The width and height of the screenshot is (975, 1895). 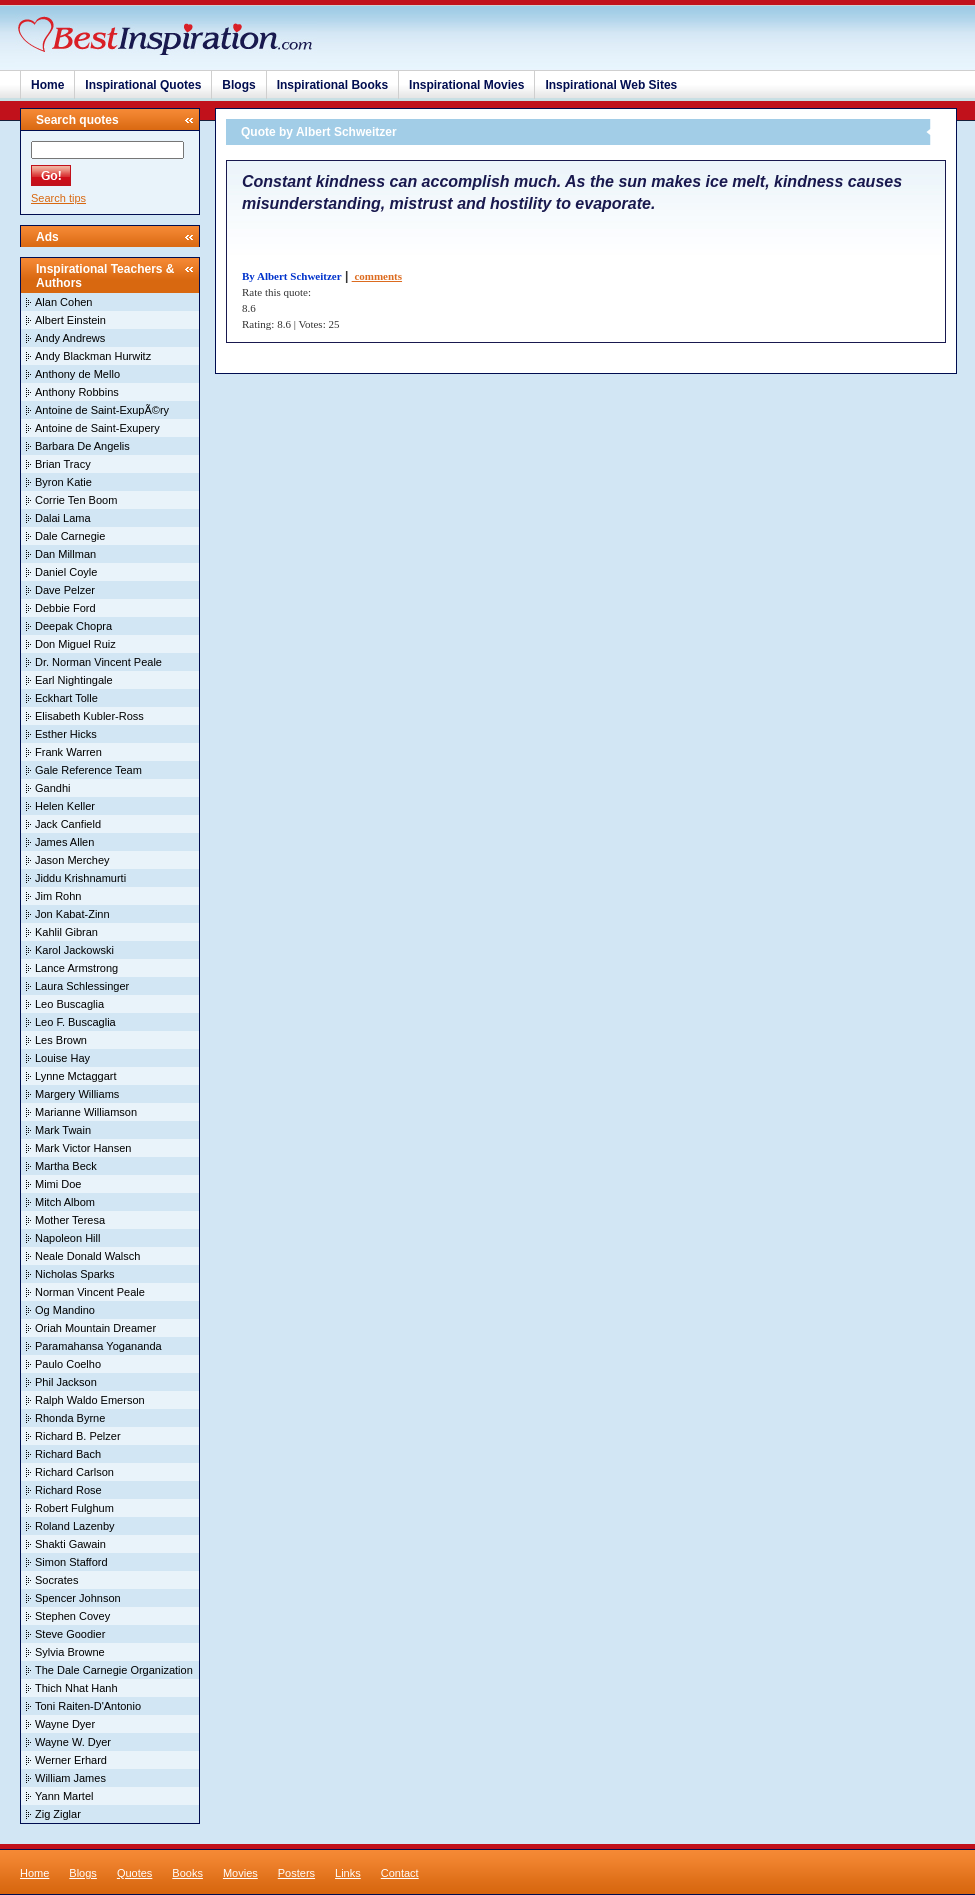 I want to click on Contact, so click(x=400, y=1873).